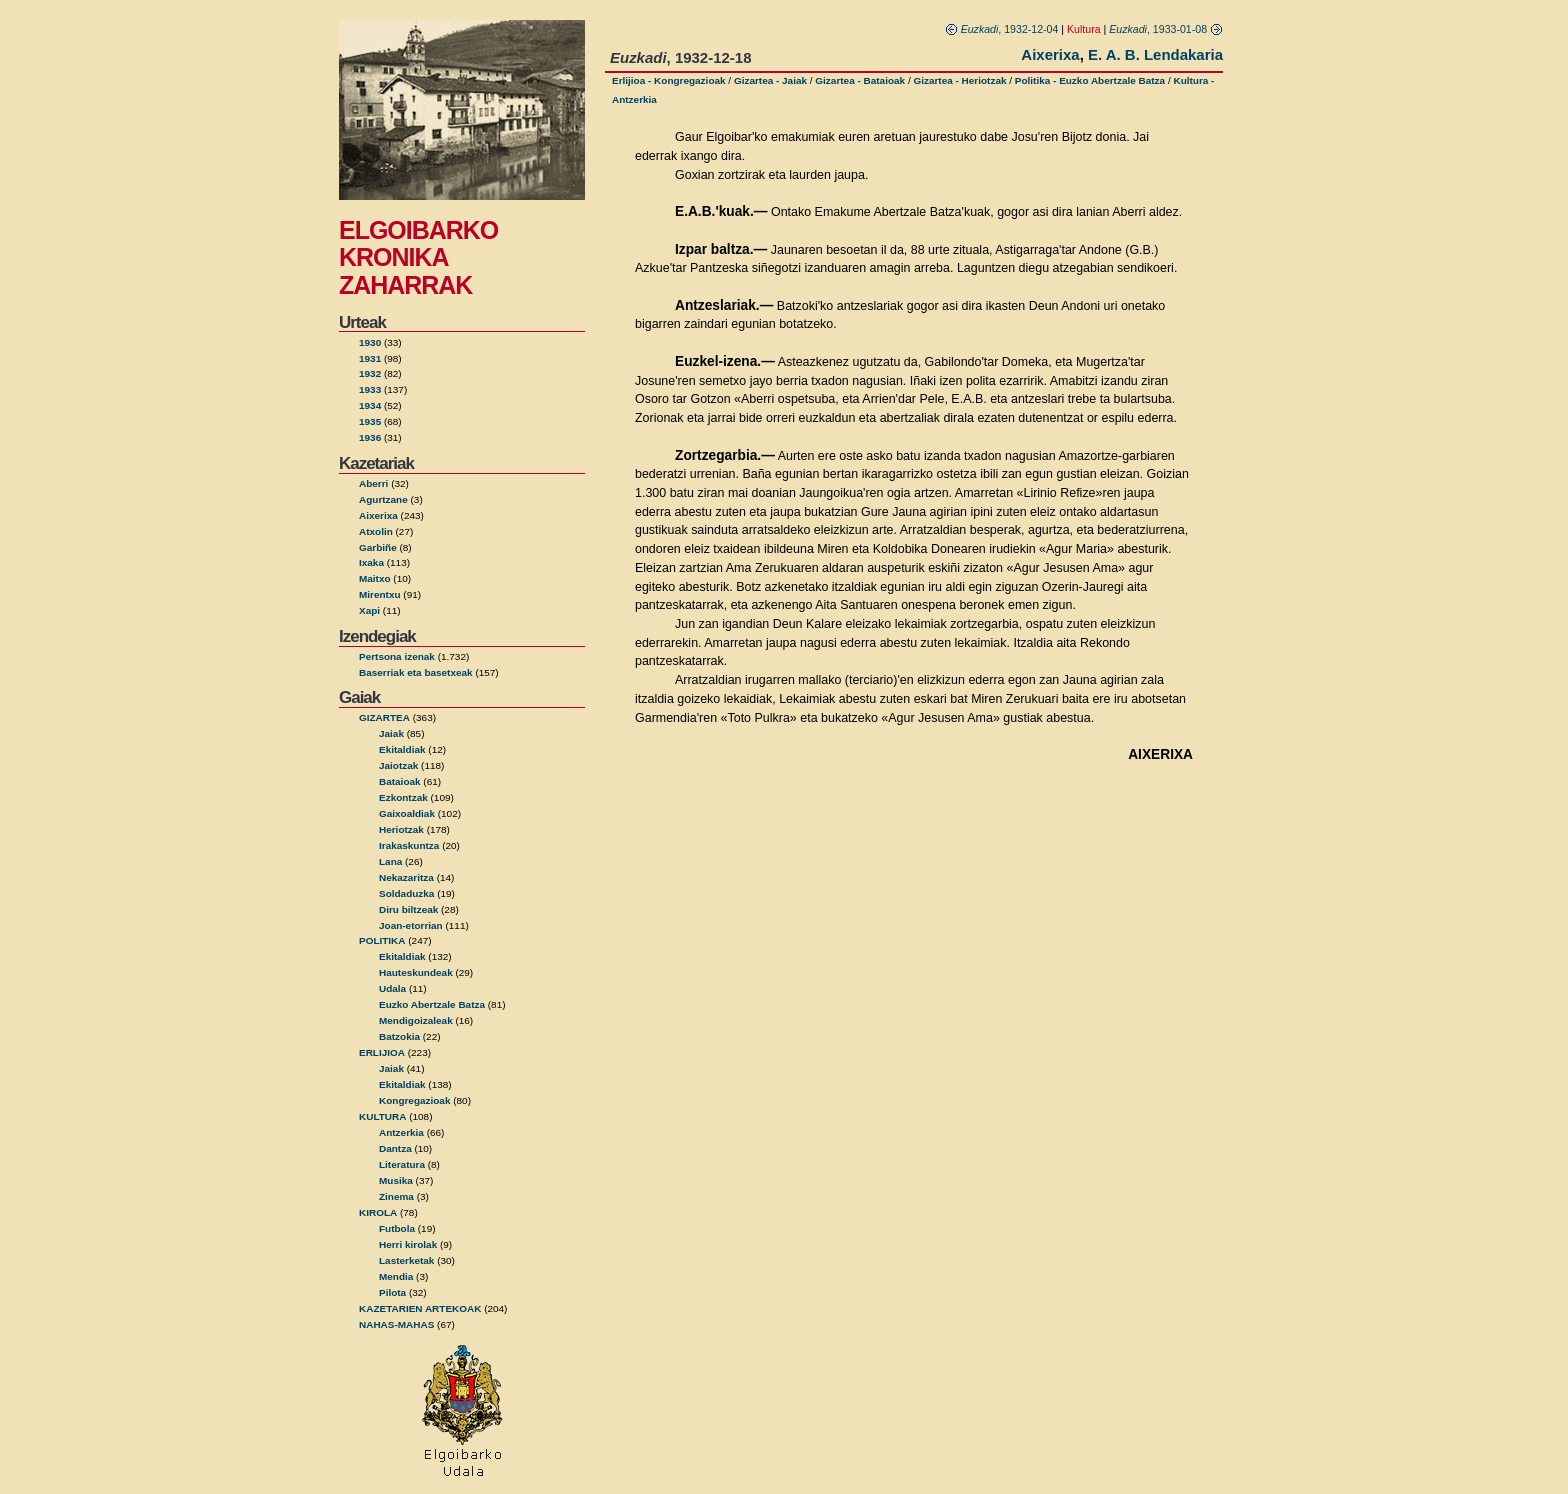  What do you see at coordinates (396, 1196) in the screenshot?
I see `Zinema` at bounding box center [396, 1196].